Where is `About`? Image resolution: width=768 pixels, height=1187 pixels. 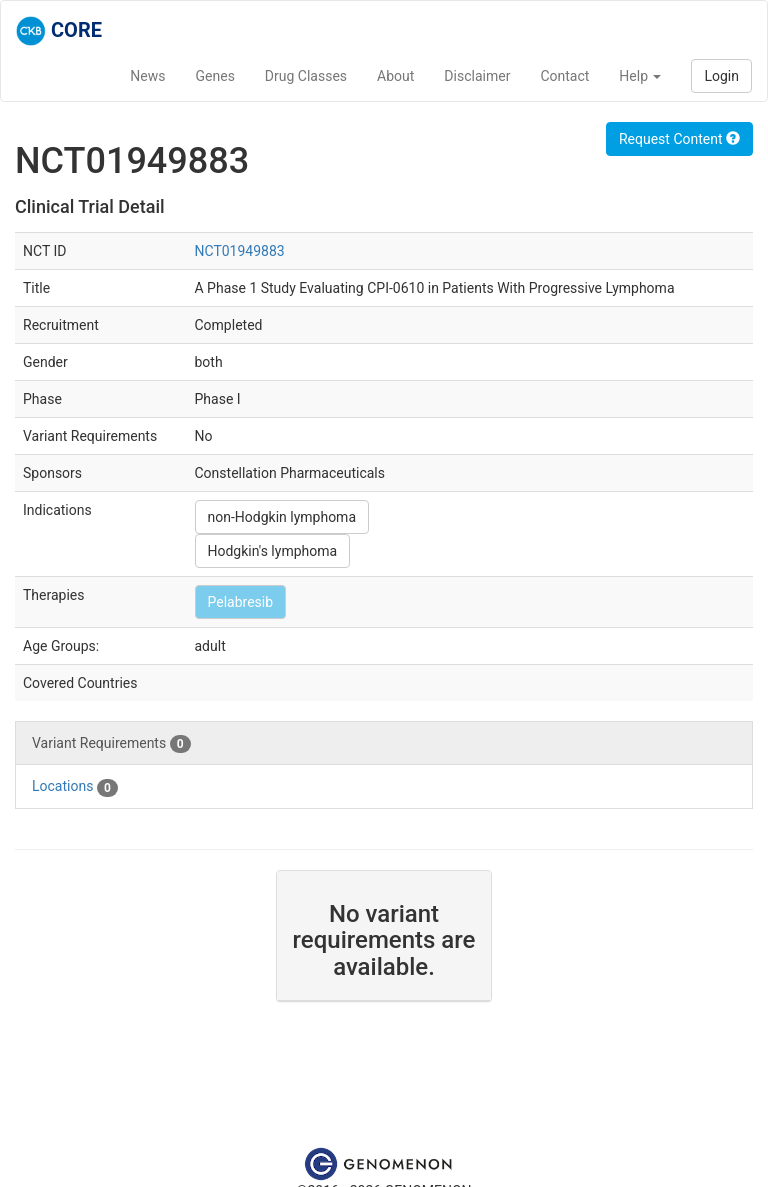
About is located at coordinates (395, 76).